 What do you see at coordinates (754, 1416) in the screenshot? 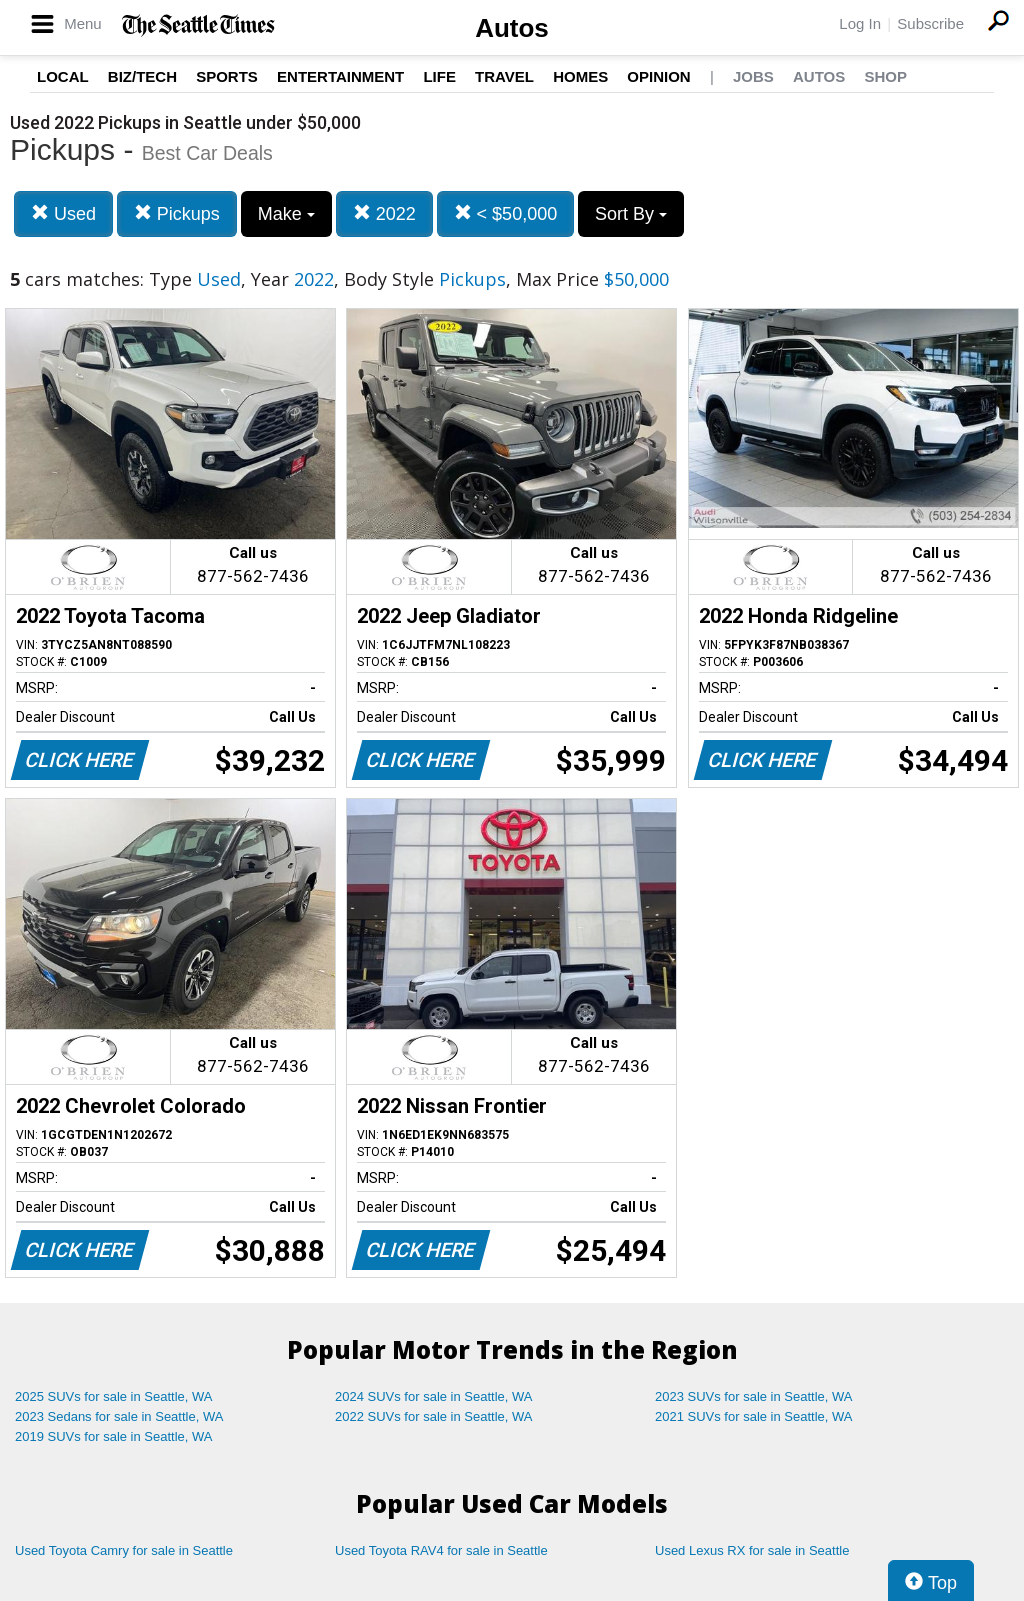
I see `2021 SUVs for sale in Seattle, WA` at bounding box center [754, 1416].